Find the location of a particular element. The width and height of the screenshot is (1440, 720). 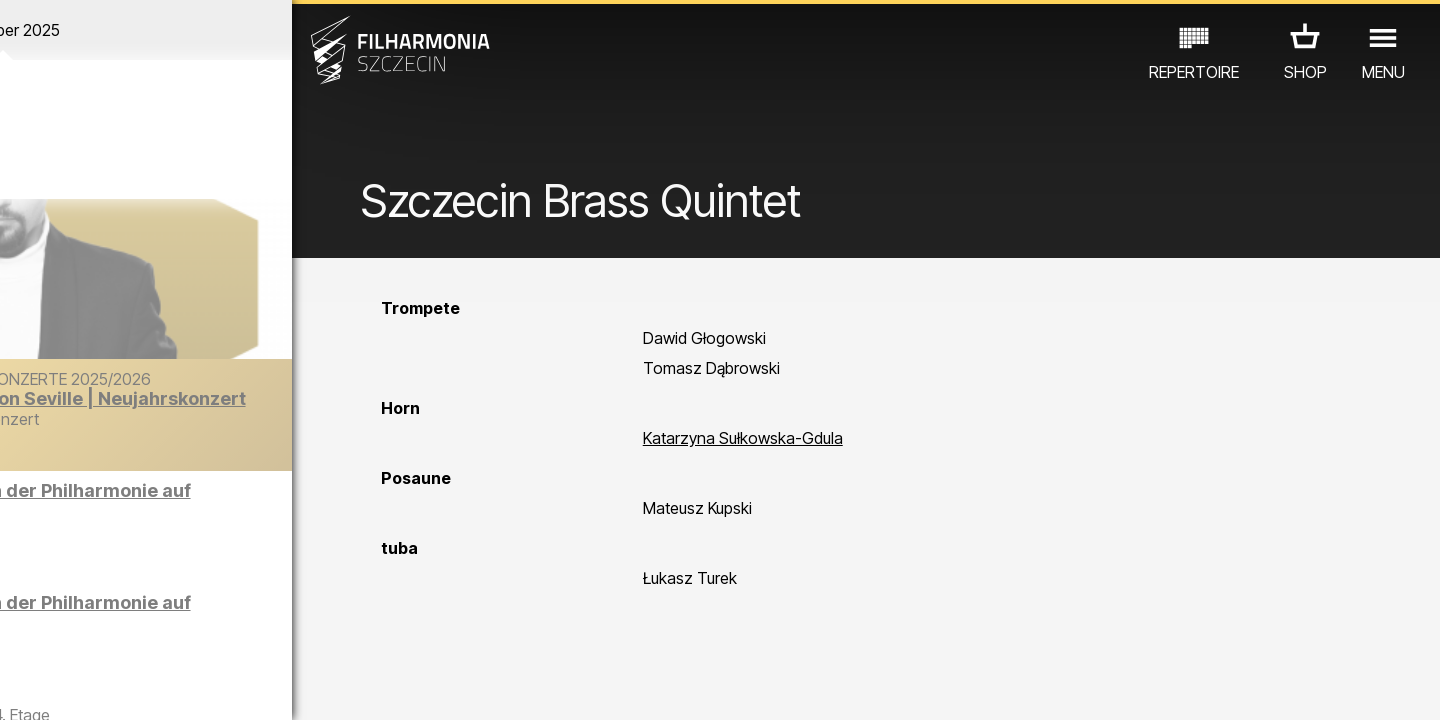

12 is located at coordinates (342, 686).